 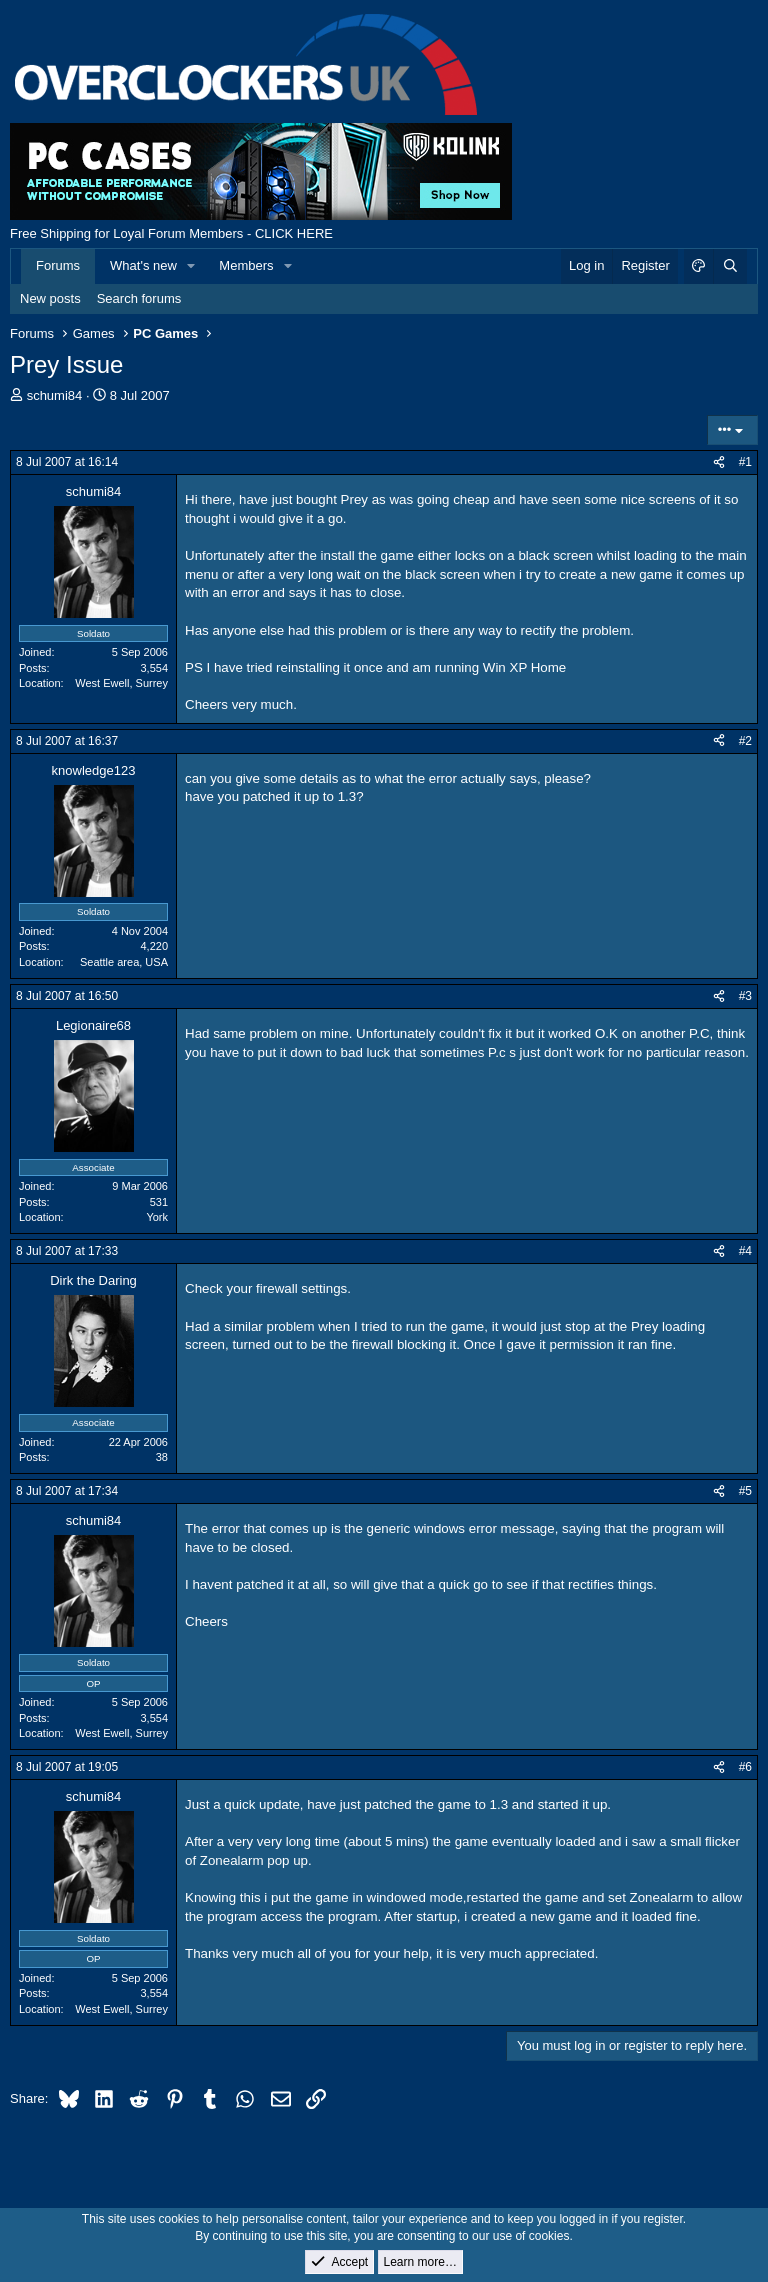 What do you see at coordinates (50, 298) in the screenshot?
I see `New posts` at bounding box center [50, 298].